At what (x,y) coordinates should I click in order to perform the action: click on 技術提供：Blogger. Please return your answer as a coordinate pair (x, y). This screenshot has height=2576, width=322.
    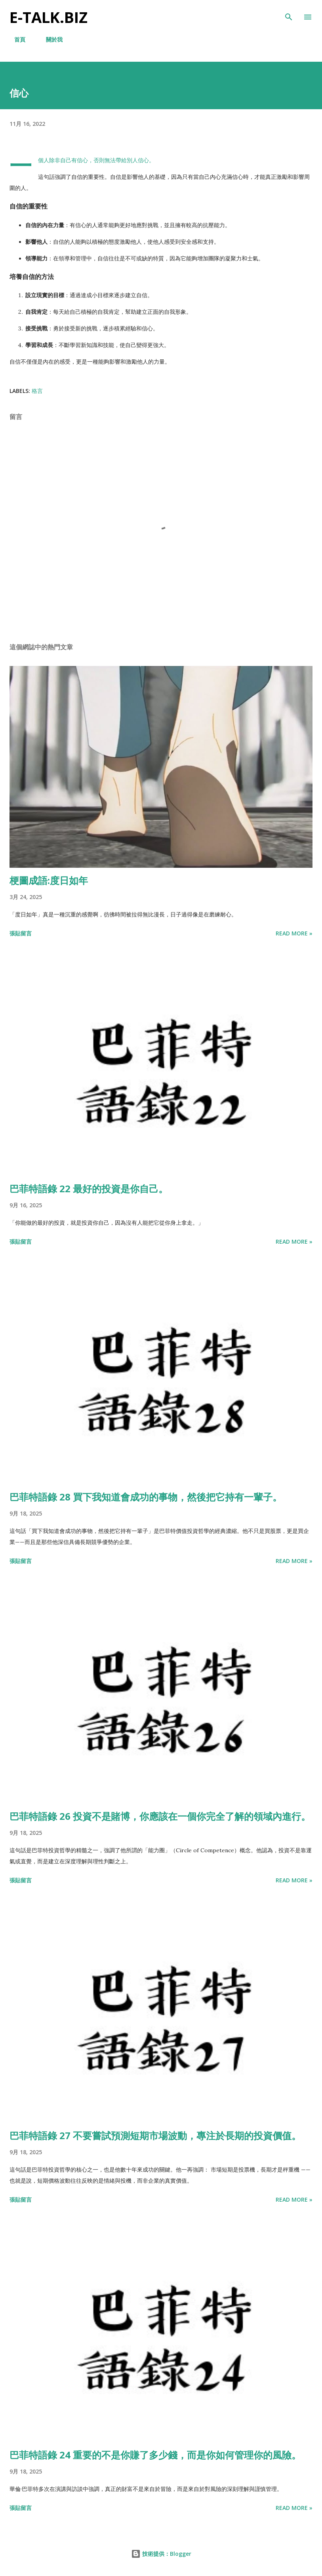
    Looking at the image, I should click on (161, 2553).